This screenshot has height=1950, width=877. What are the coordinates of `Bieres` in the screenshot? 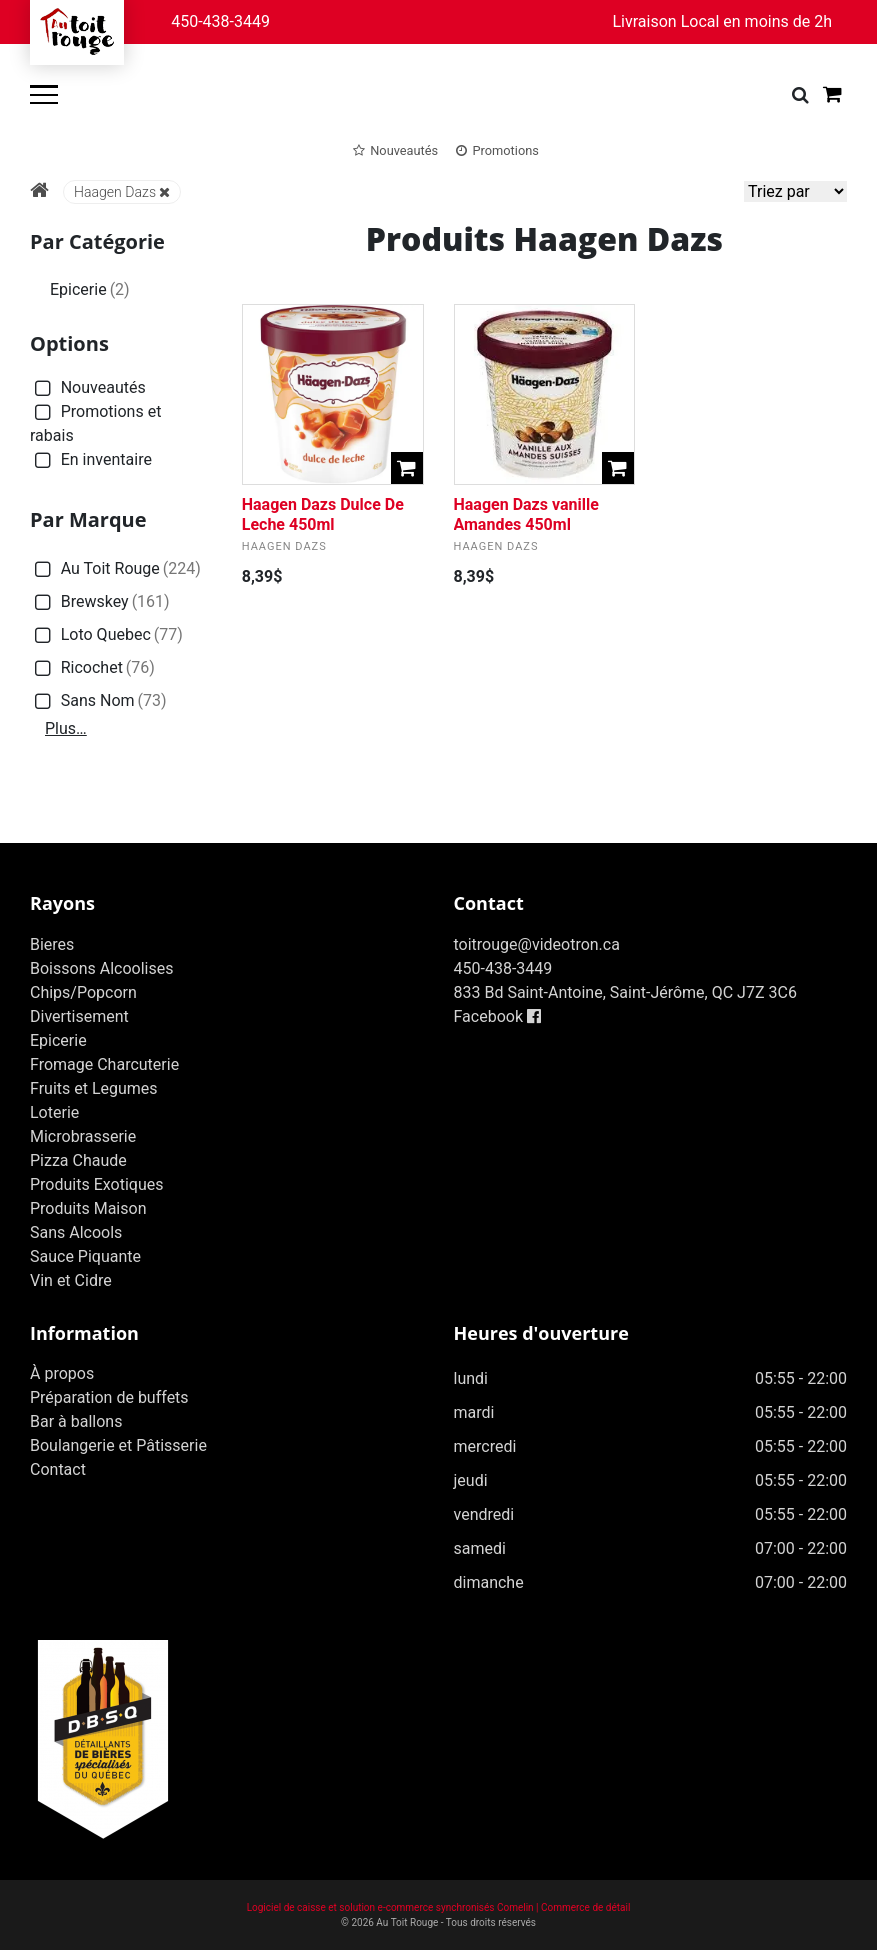 It's located at (52, 944).